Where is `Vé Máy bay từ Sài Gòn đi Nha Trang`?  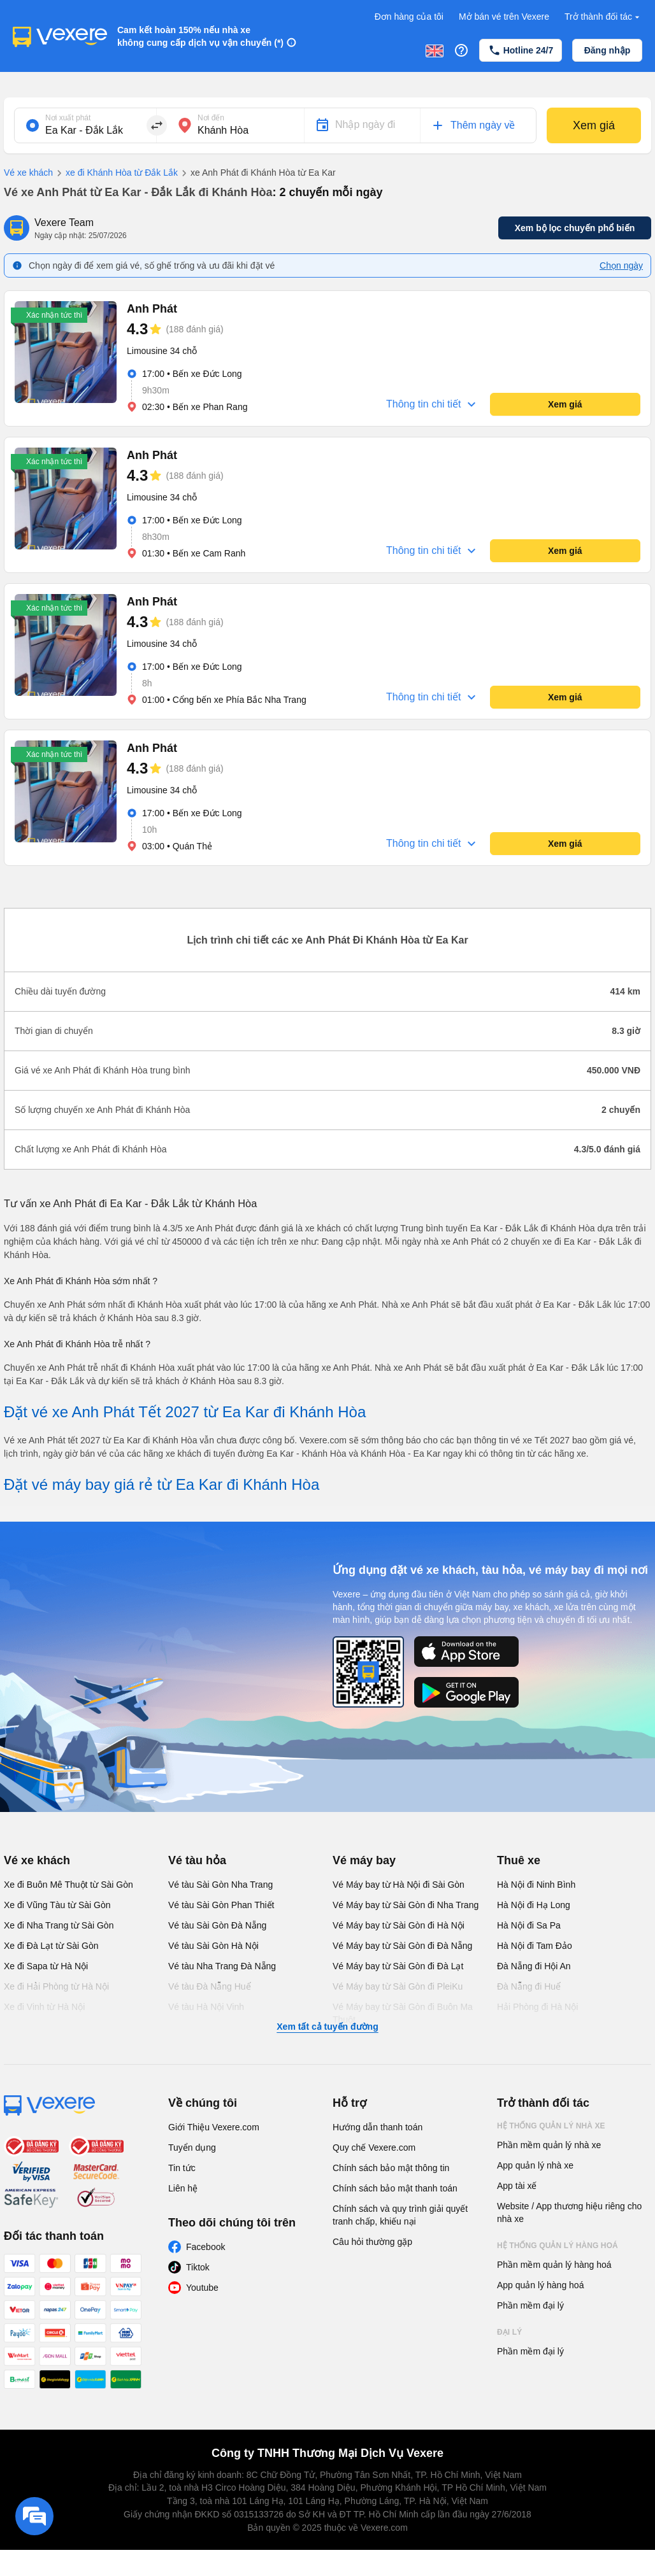 Vé Máy bay từ Sài Gòn đi Nha Trang is located at coordinates (406, 1905).